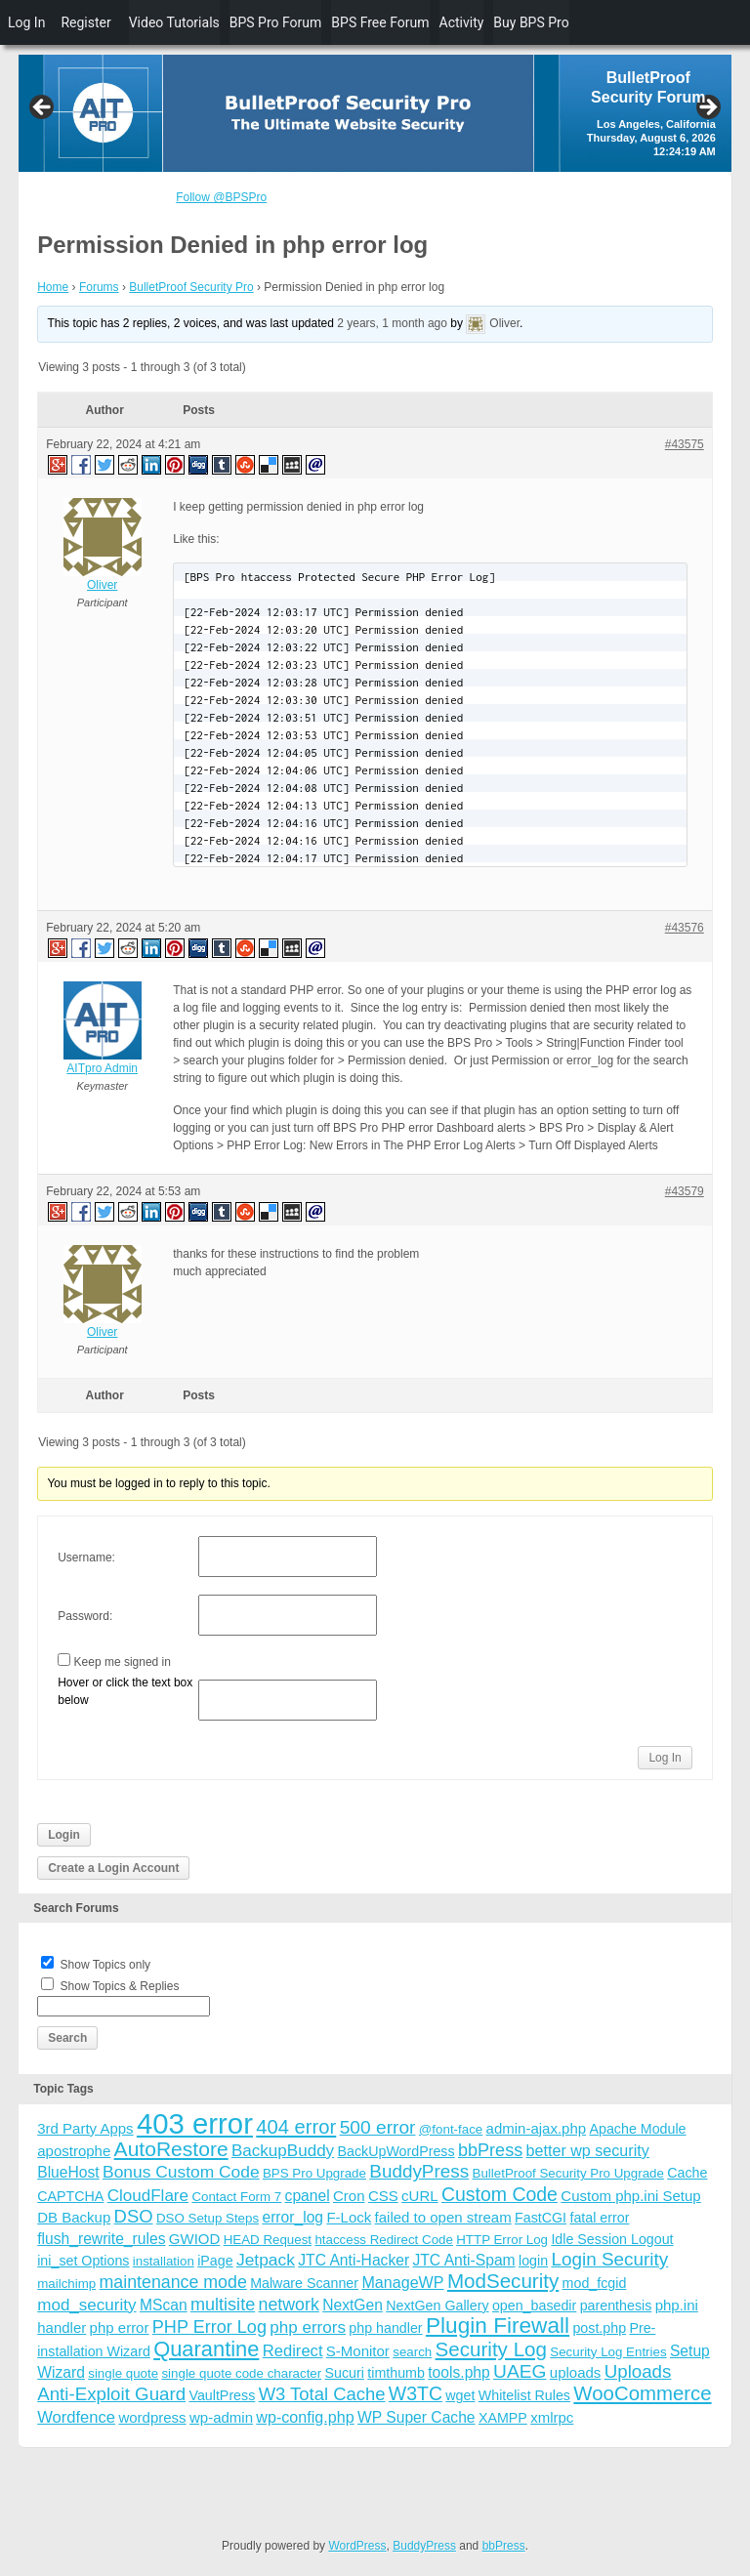 The image size is (750, 2576). What do you see at coordinates (412, 2352) in the screenshot?
I see `search [search (3 items)]` at bounding box center [412, 2352].